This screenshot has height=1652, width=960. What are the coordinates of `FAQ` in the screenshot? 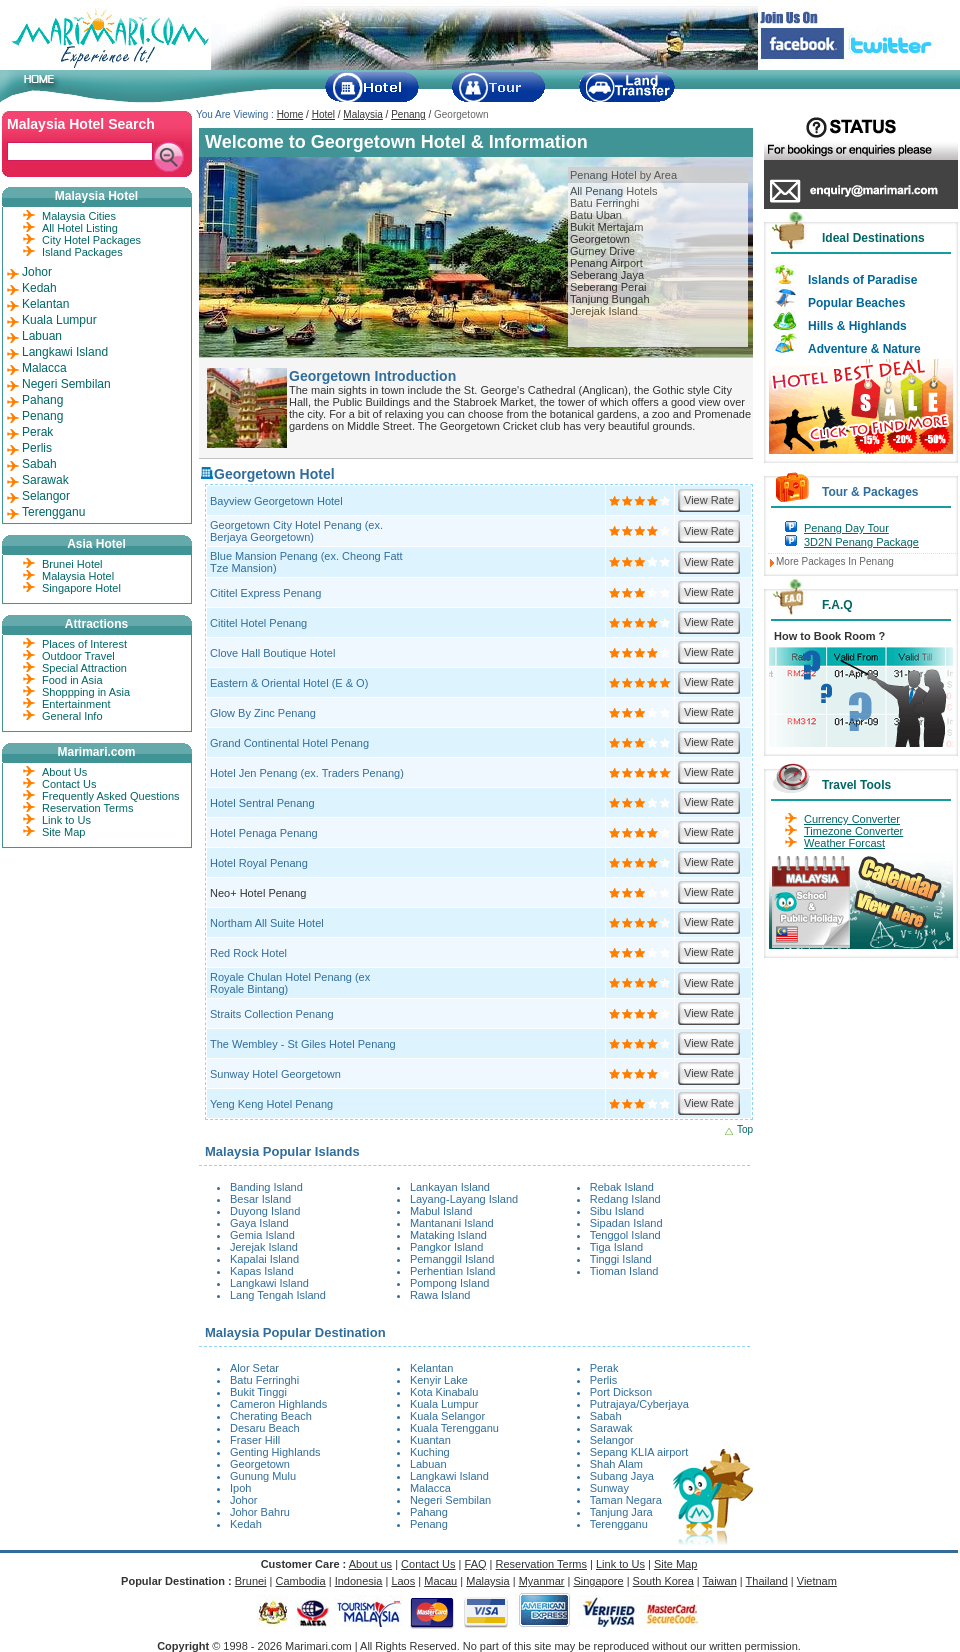 It's located at (476, 1564).